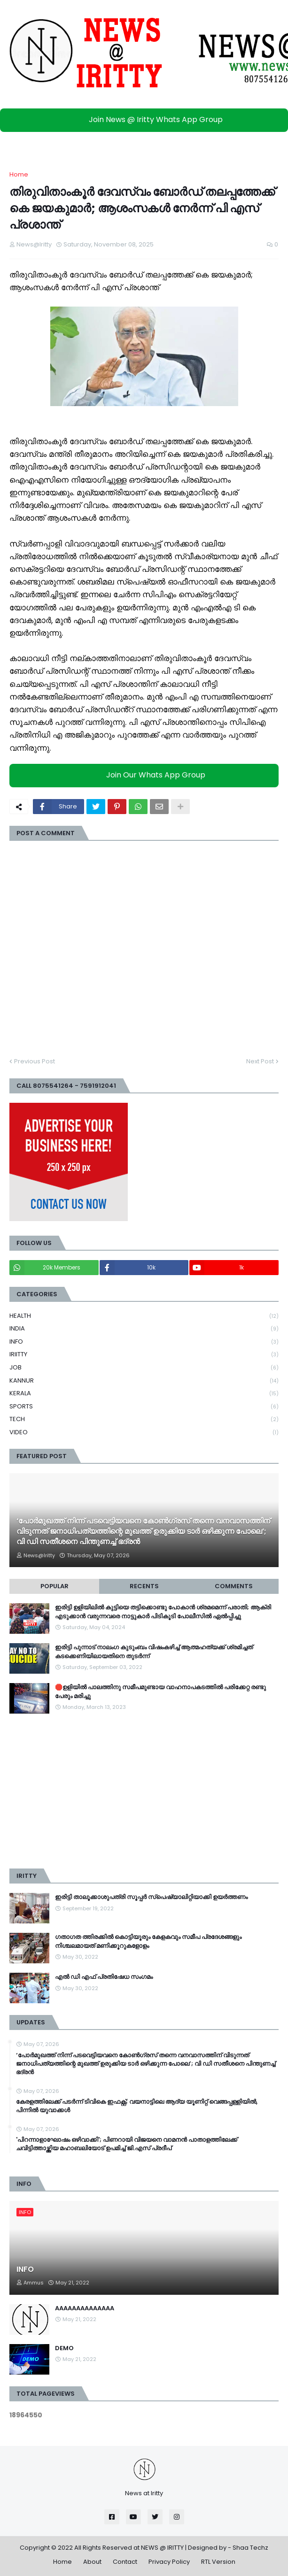  Describe the element at coordinates (154, 1651) in the screenshot. I see `ഇരിട്ടി പുന്നാട് നാലംഗ കുടുംബം വിഷംകഴിച്ച്‌ ആത്മഹത്യക്ക് ശ്രമിച്ചത് കടക്കെണിയിലായതിനെ തുടർന്ന്` at that location.